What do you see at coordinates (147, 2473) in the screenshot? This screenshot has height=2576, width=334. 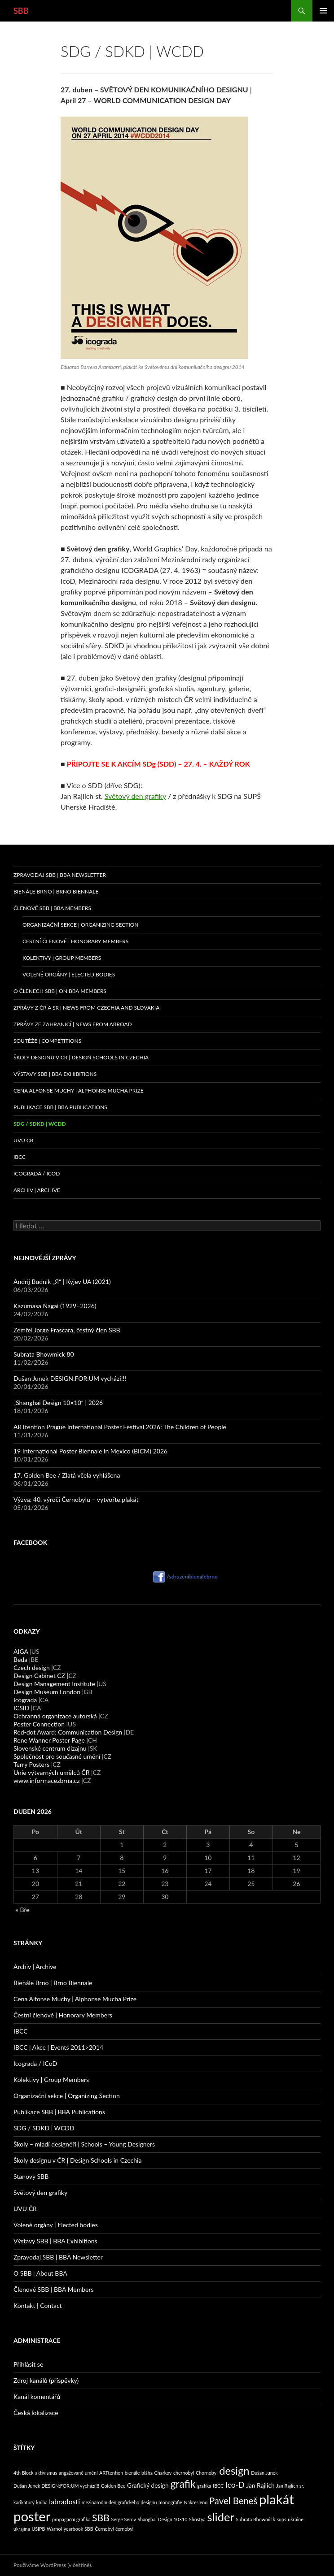 I see `bláha [bláha (1 položka)]` at bounding box center [147, 2473].